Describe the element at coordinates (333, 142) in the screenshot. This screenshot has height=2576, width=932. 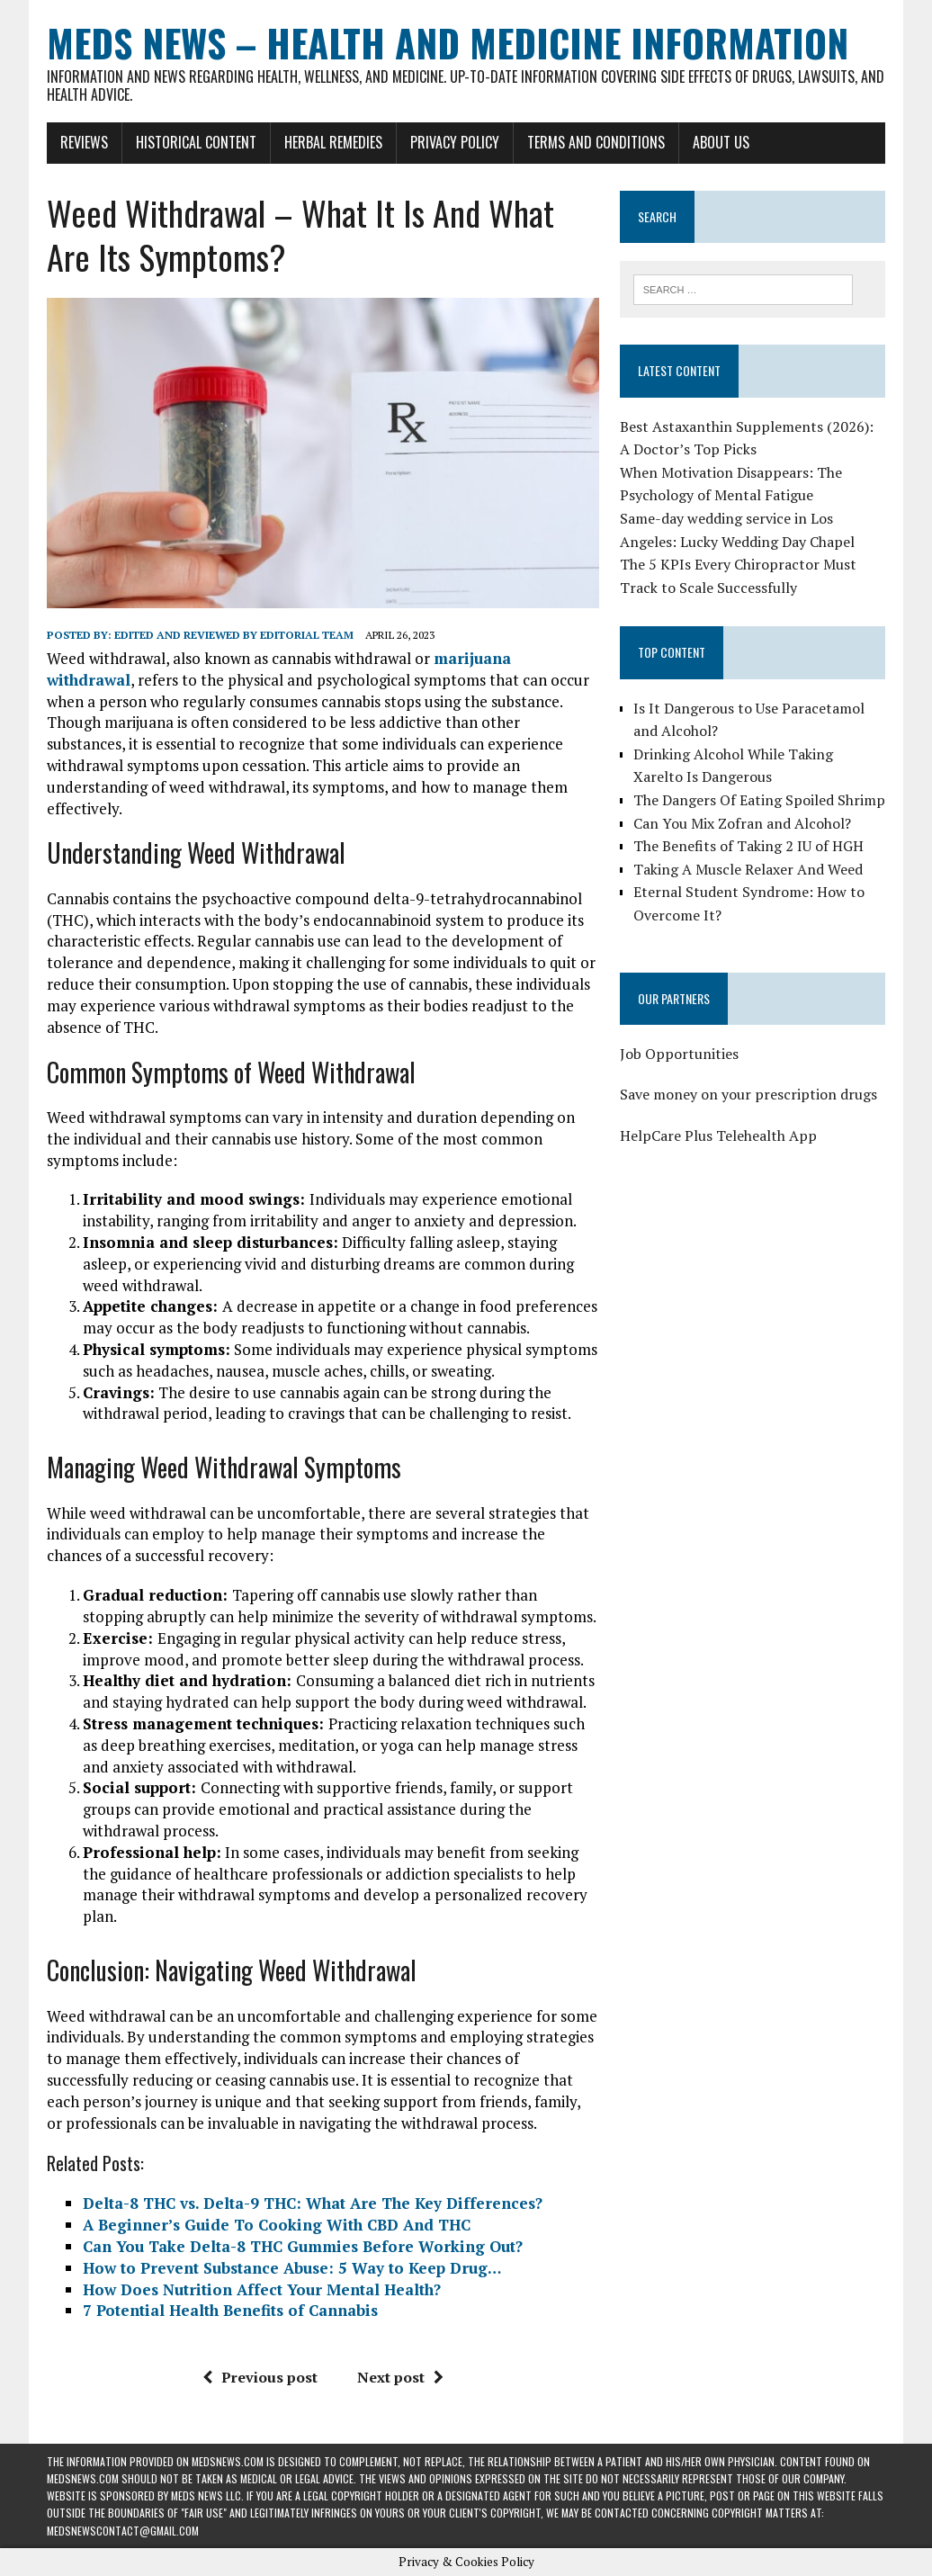
I see `Herbal Remedies` at that location.